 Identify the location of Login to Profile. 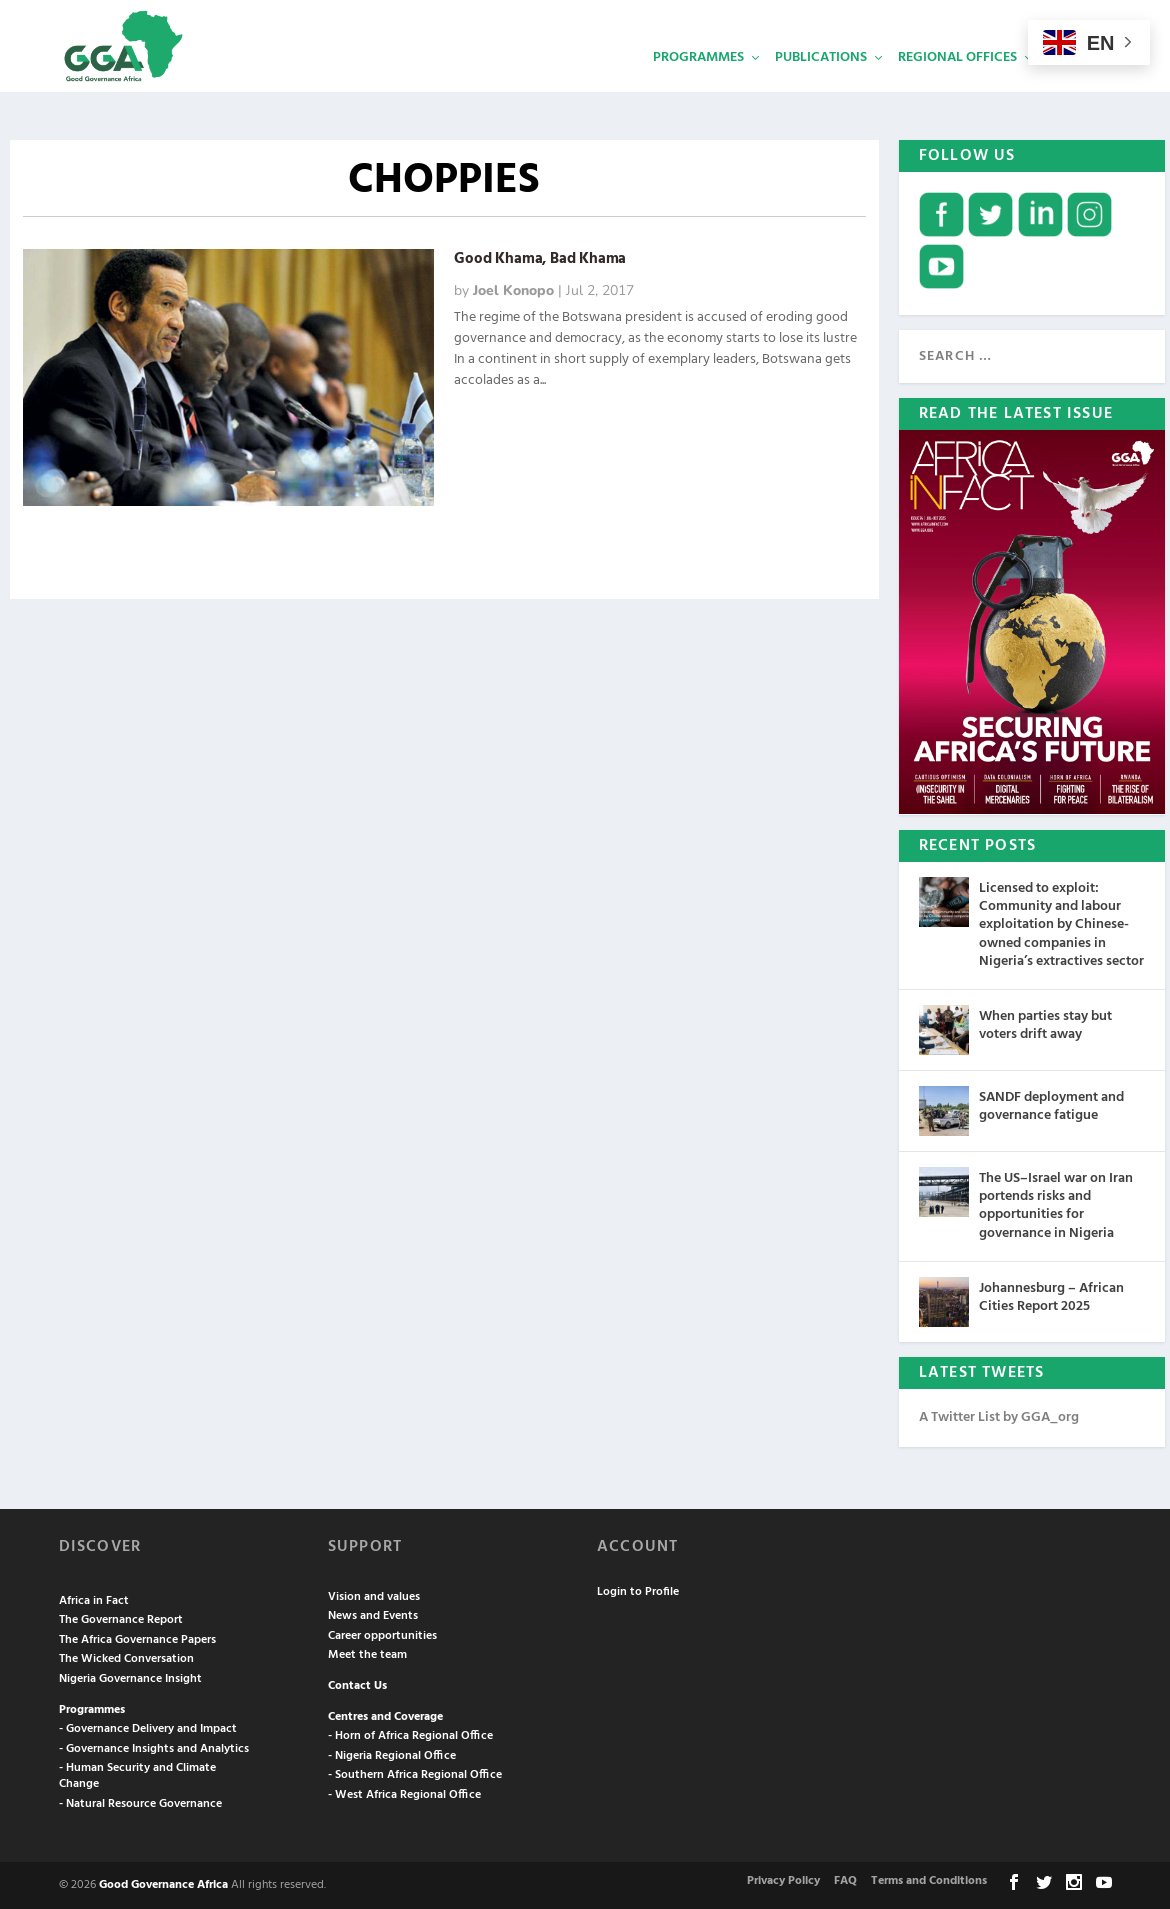
(638, 1592).